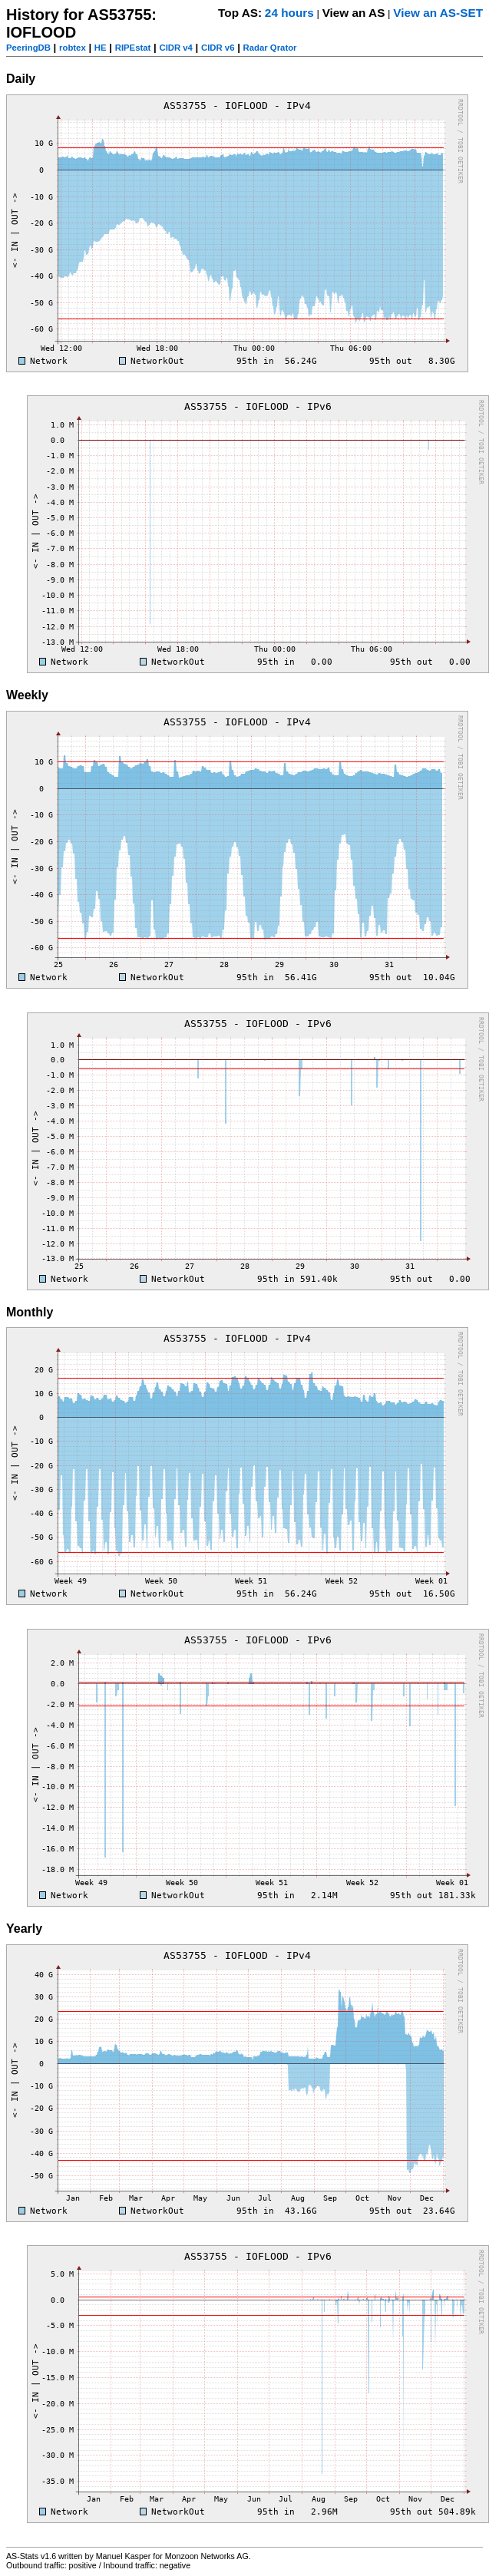 The height and width of the screenshot is (2576, 489). I want to click on PeeringDB, so click(28, 47).